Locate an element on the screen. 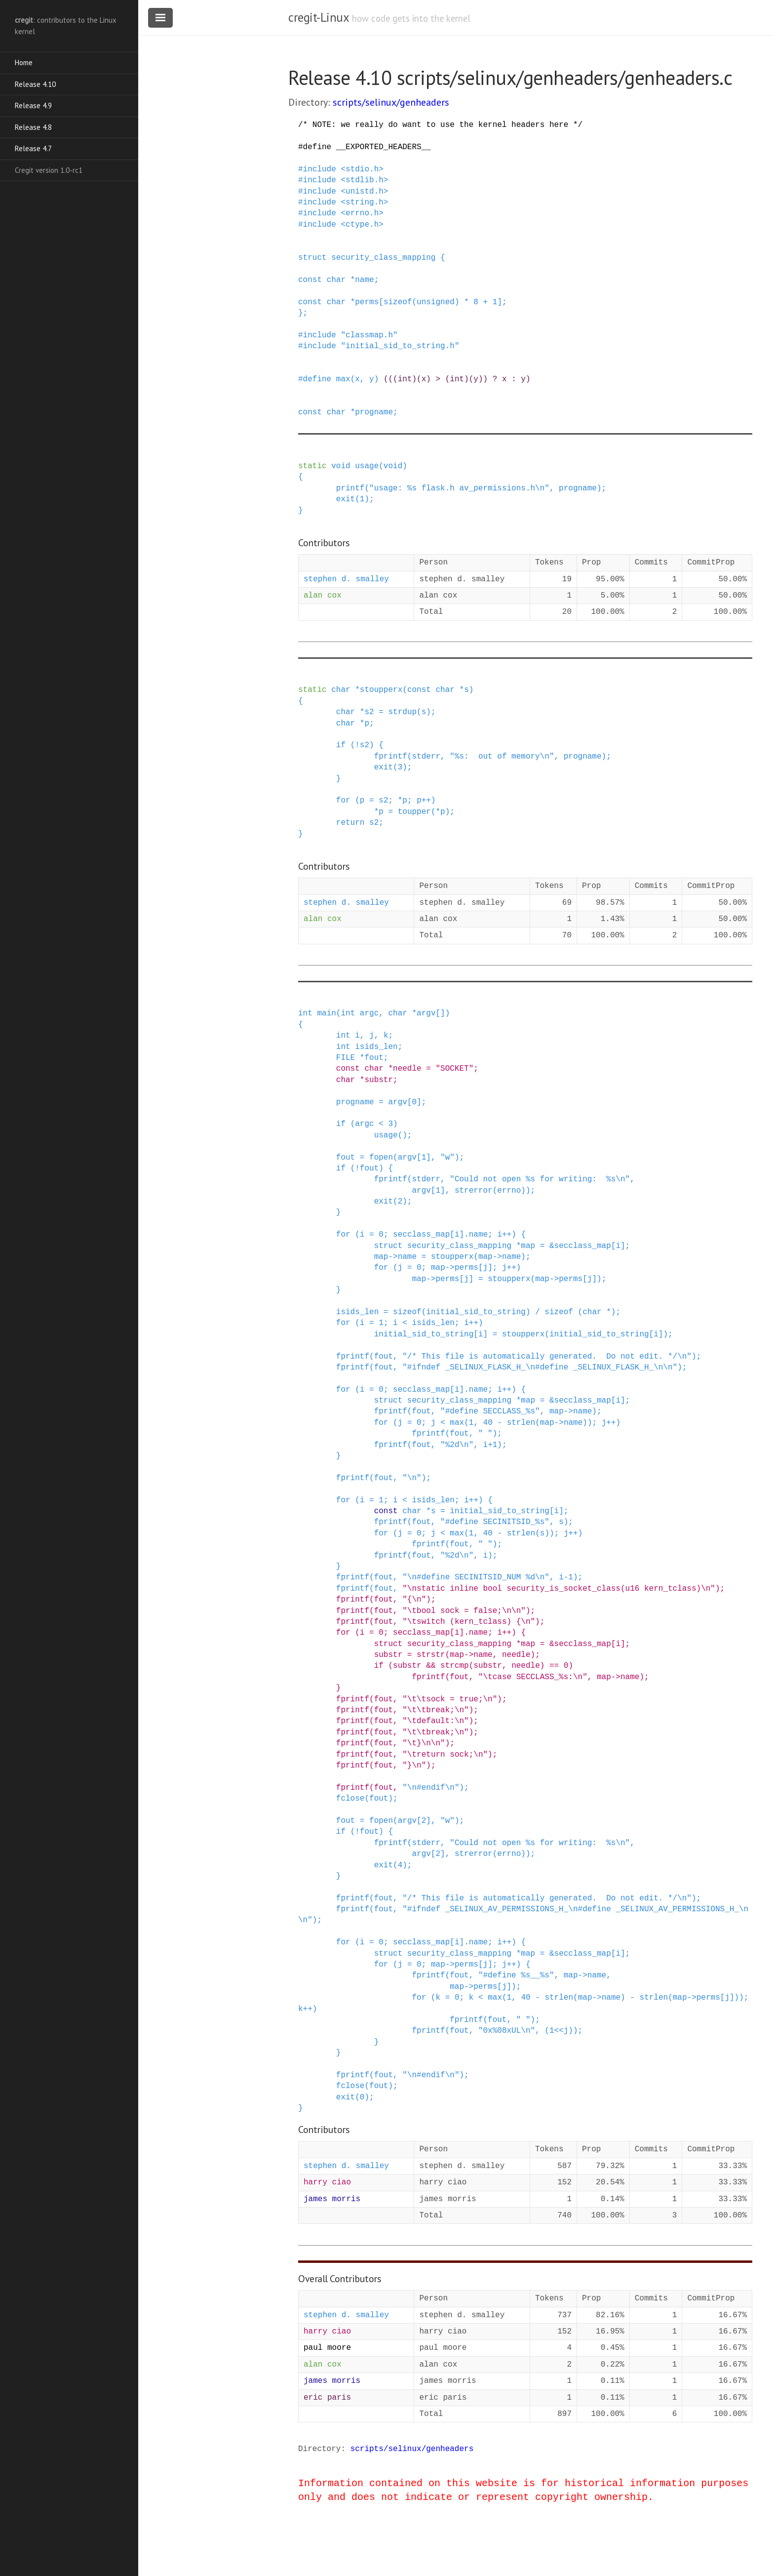 The height and width of the screenshot is (2576, 774). argc is located at coordinates (369, 1013).